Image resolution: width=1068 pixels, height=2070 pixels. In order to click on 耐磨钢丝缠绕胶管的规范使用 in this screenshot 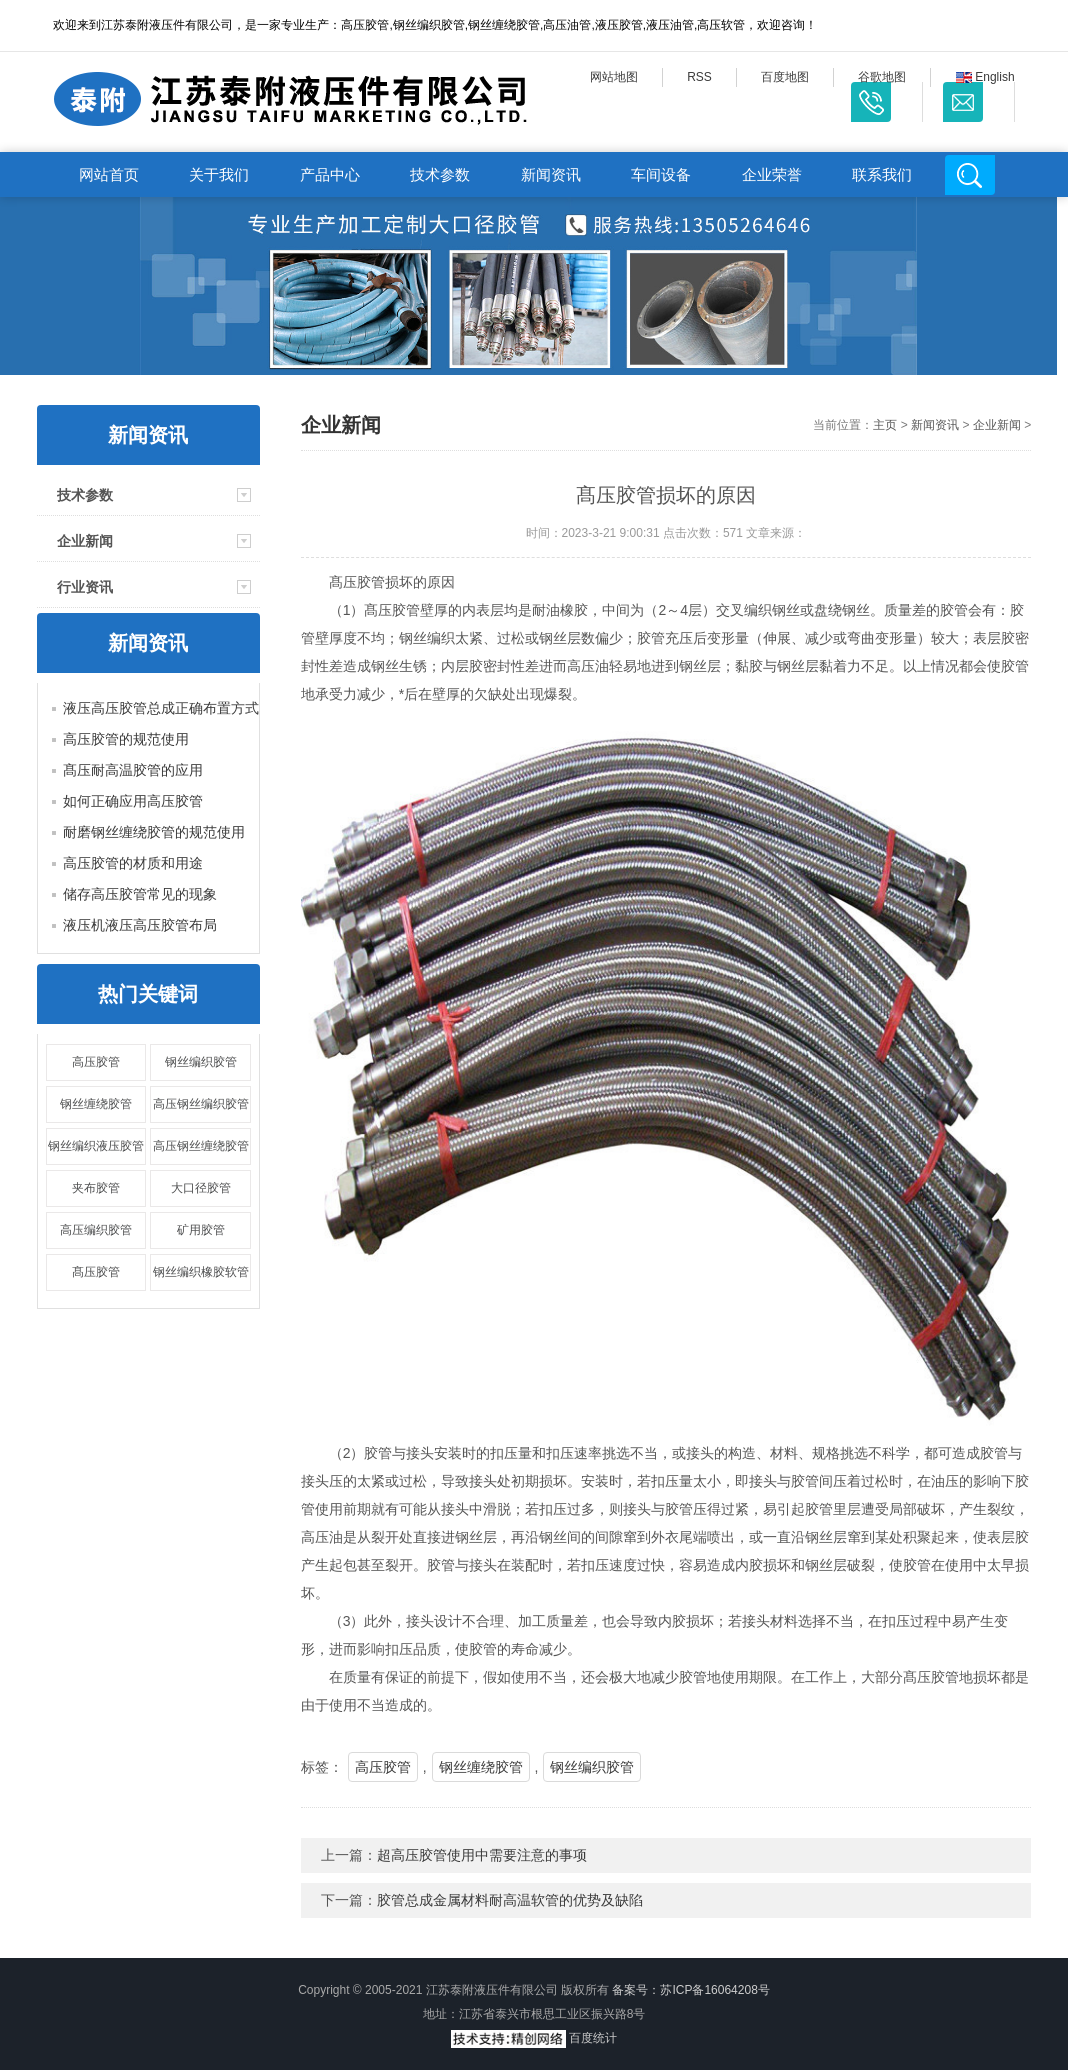, I will do `click(154, 832)`.